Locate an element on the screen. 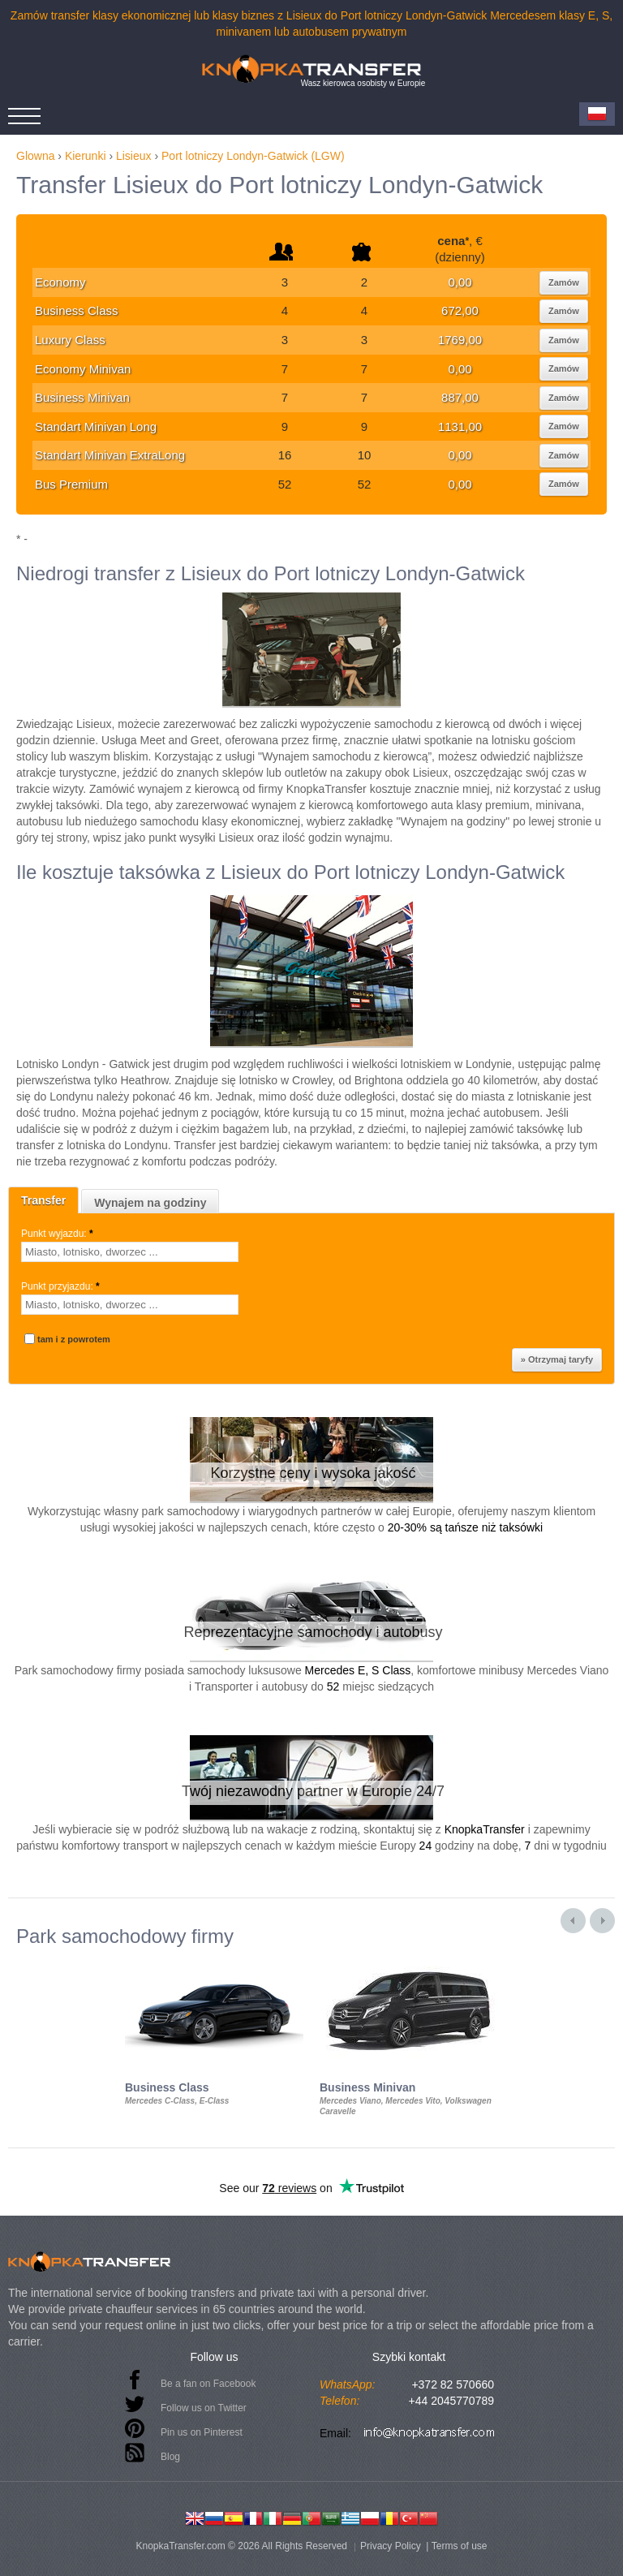  [textbox] is located at coordinates (129, 1252).